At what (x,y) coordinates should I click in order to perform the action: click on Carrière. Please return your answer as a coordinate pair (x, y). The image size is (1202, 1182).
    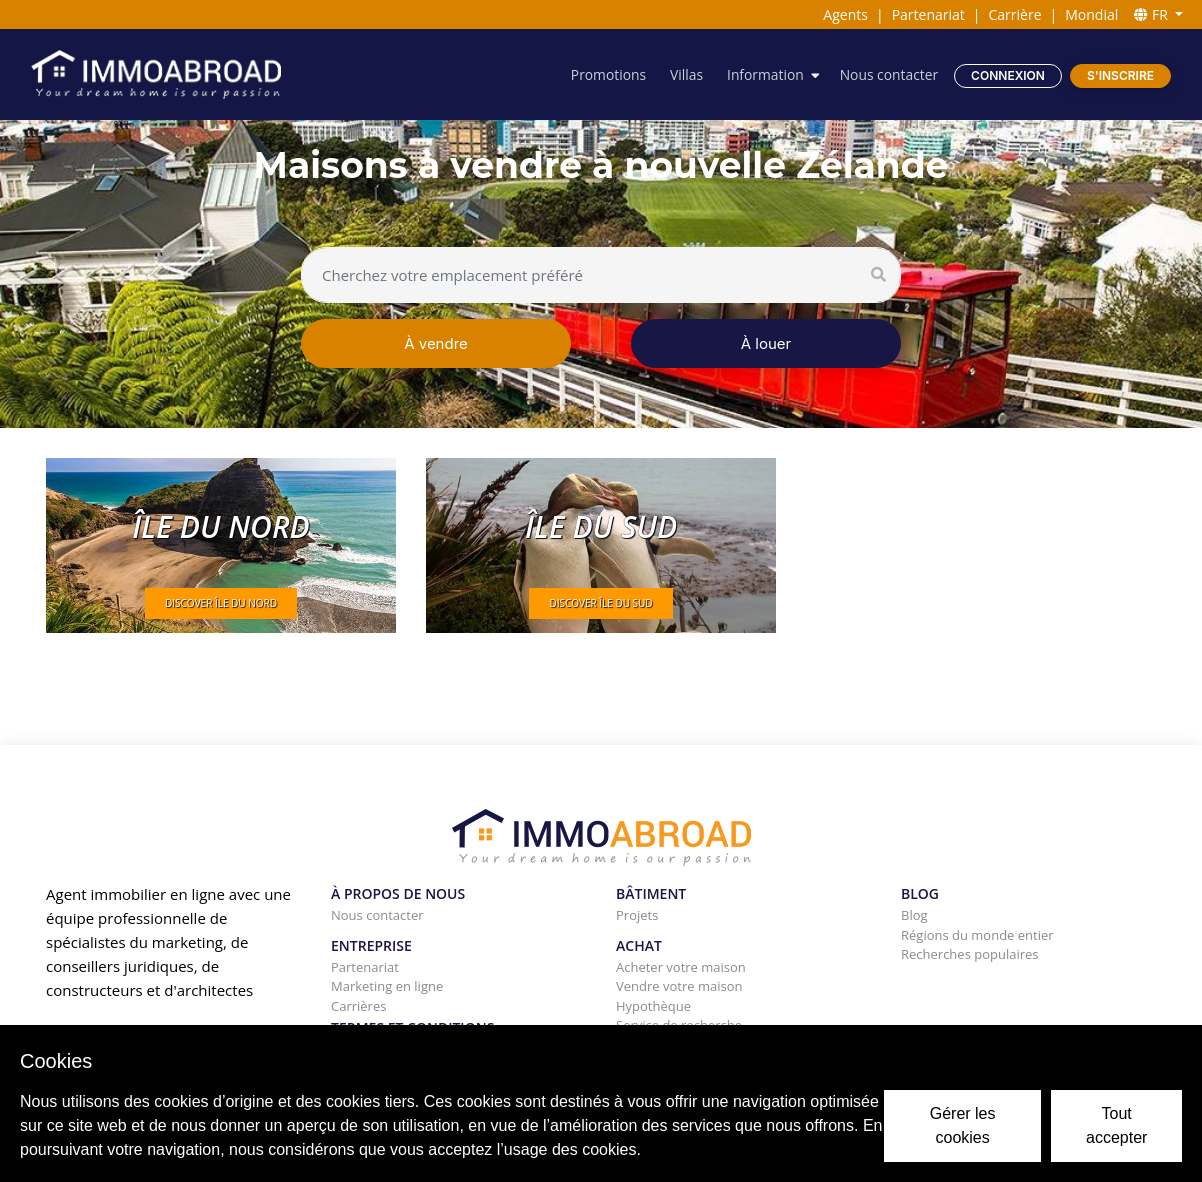
    Looking at the image, I should click on (1015, 14).